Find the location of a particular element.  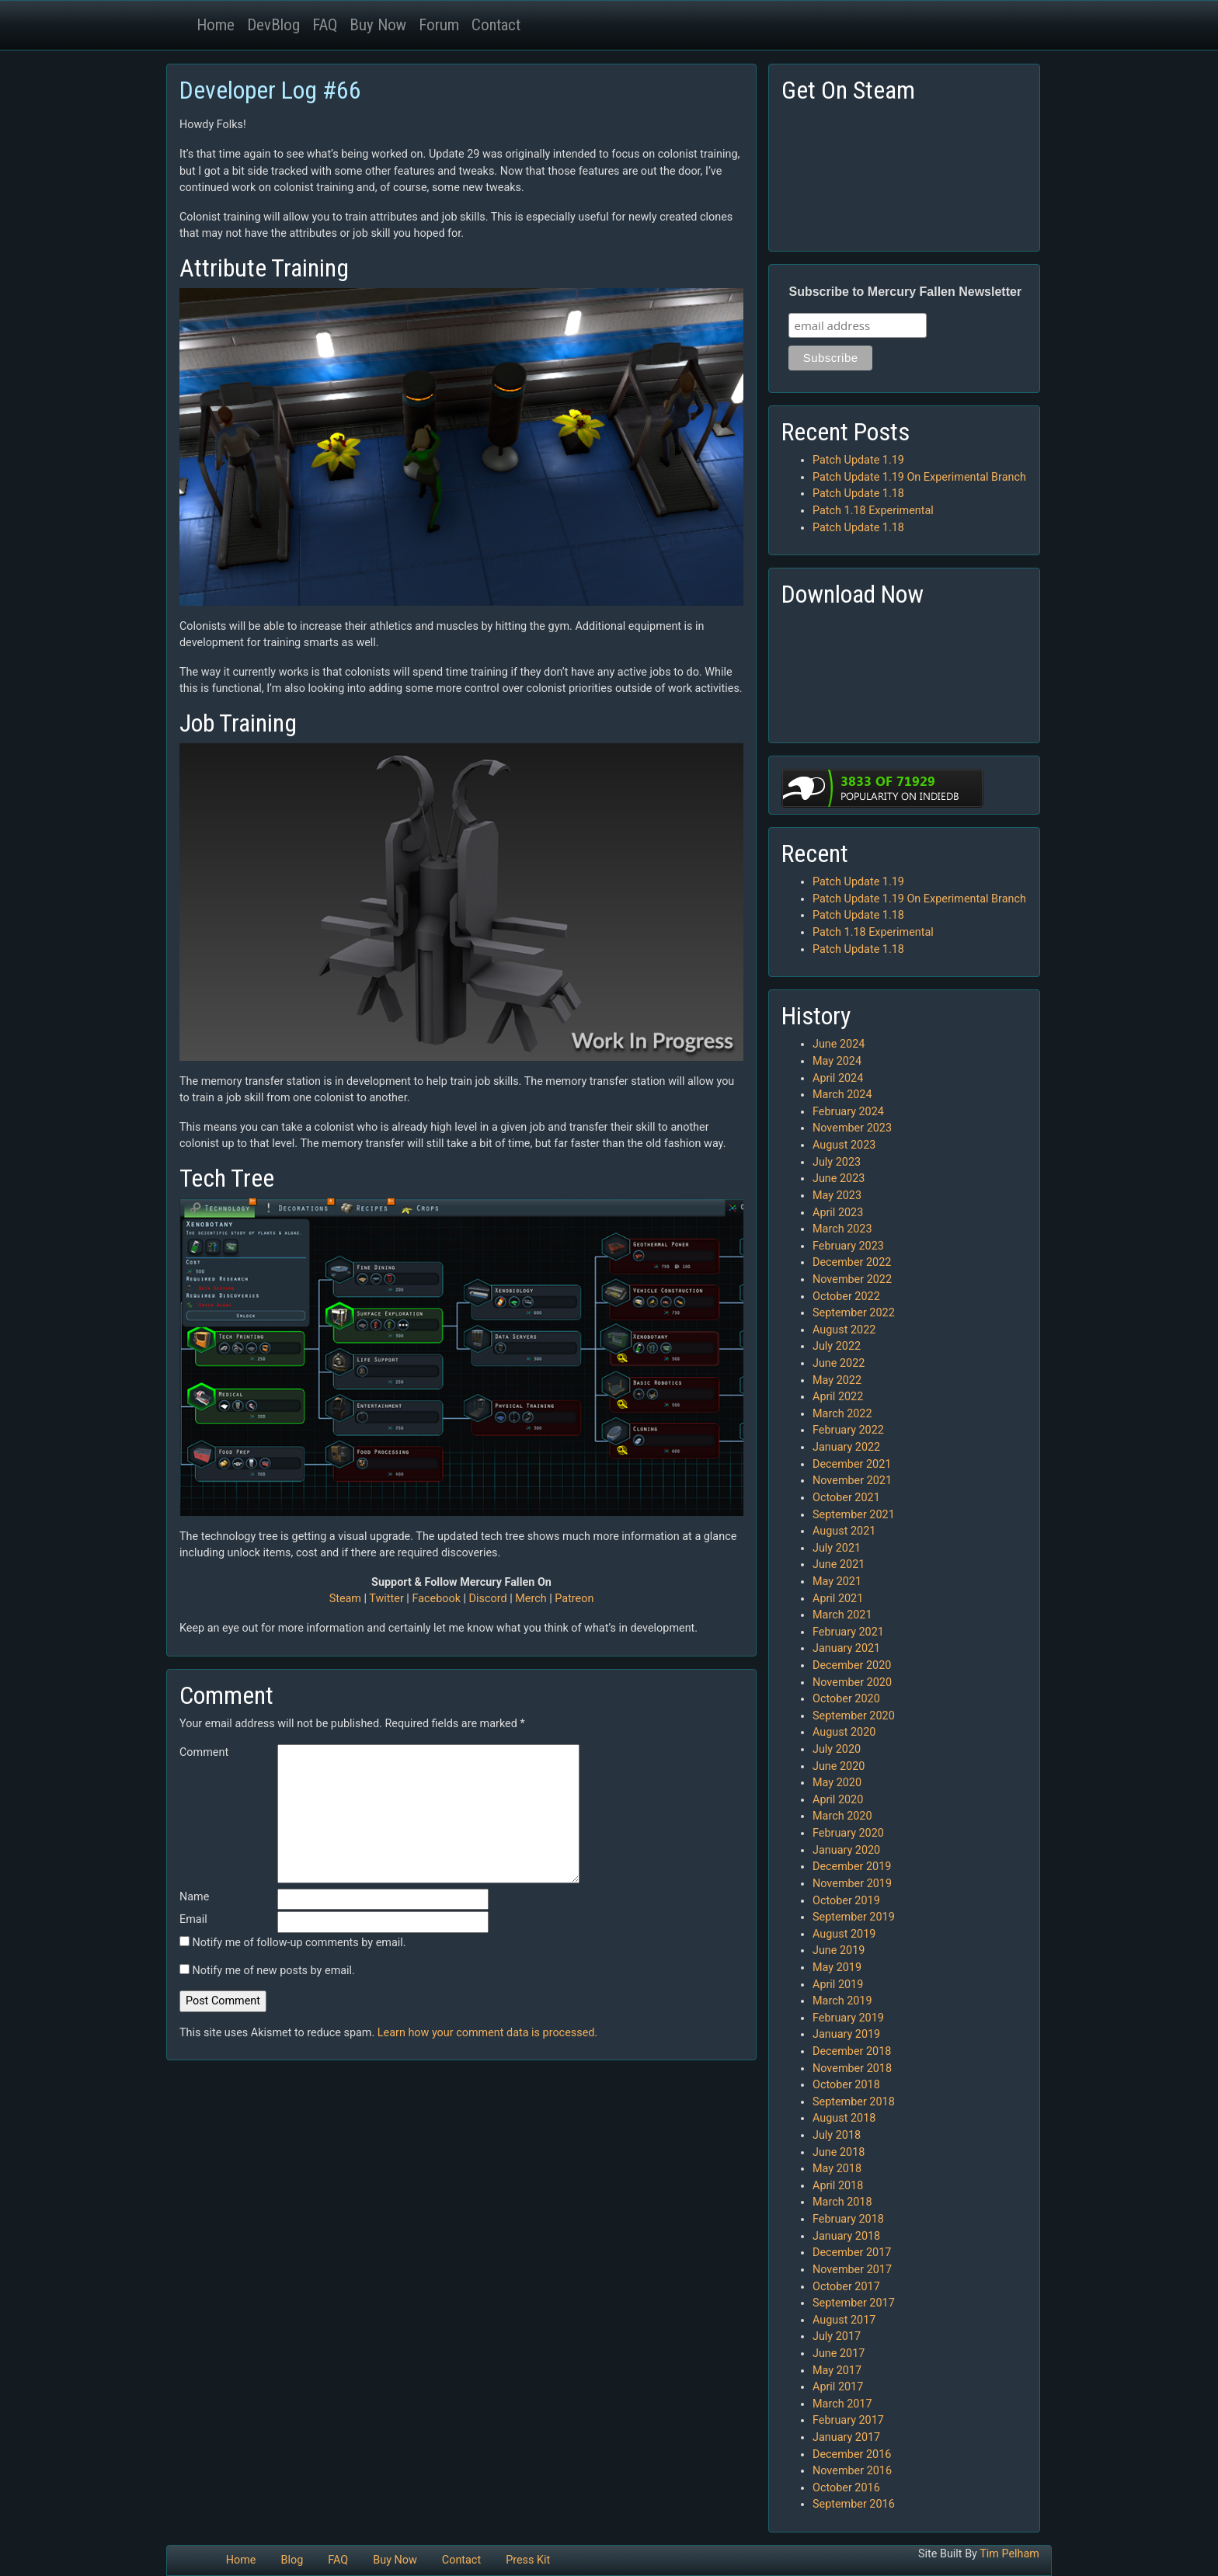

March 2019 is located at coordinates (842, 2001).